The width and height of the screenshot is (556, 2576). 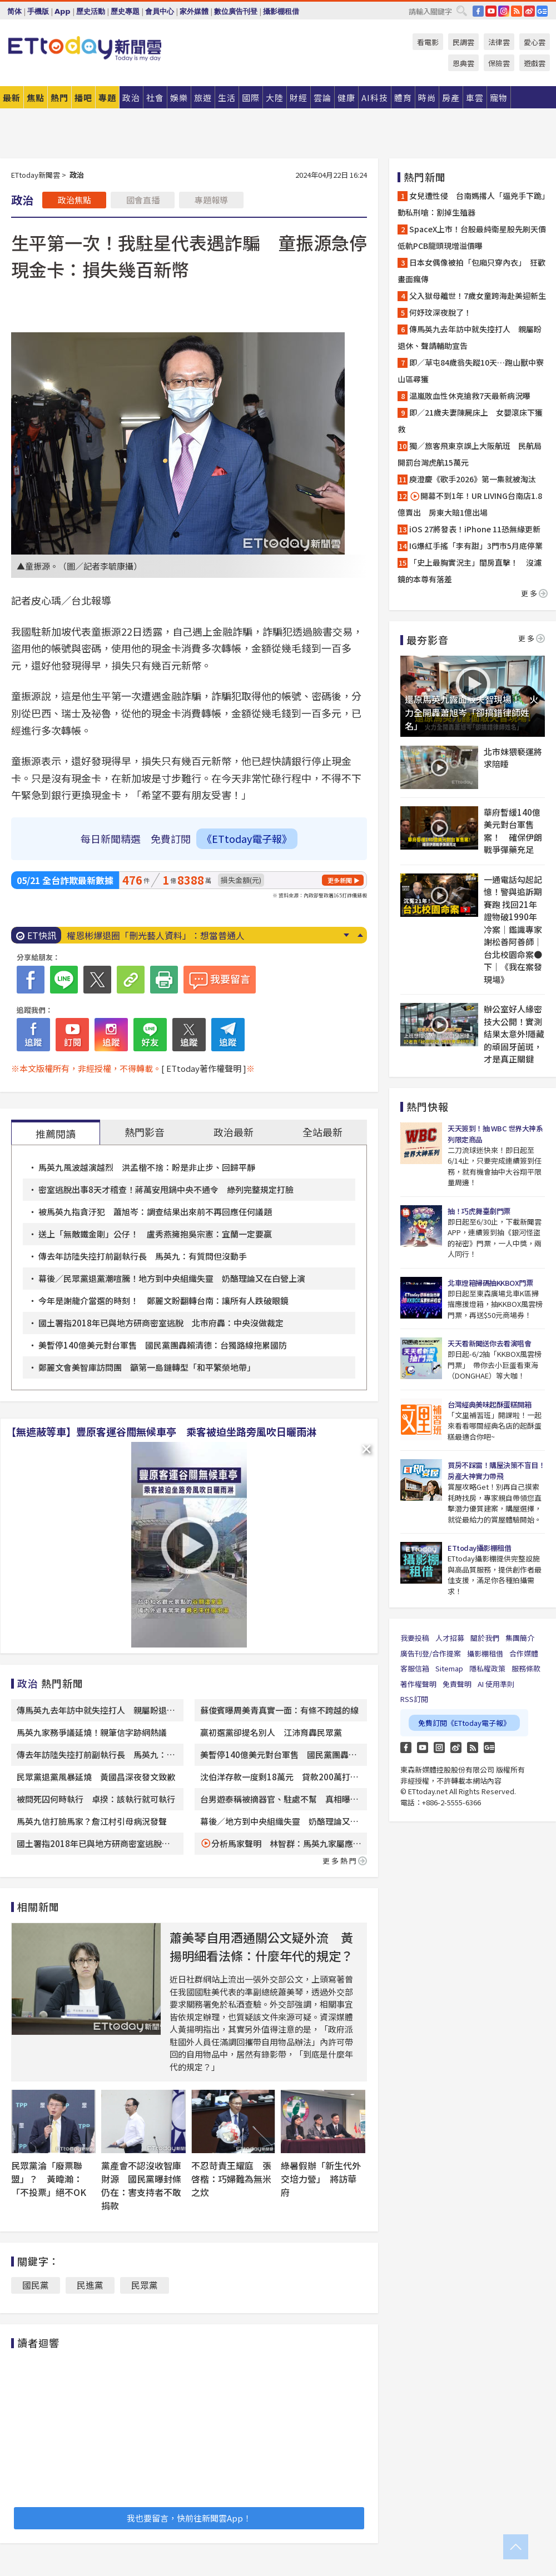 What do you see at coordinates (470, 421) in the screenshot?
I see `即／21歲夫妻陳屍床上 女嬰滾床下獲救` at bounding box center [470, 421].